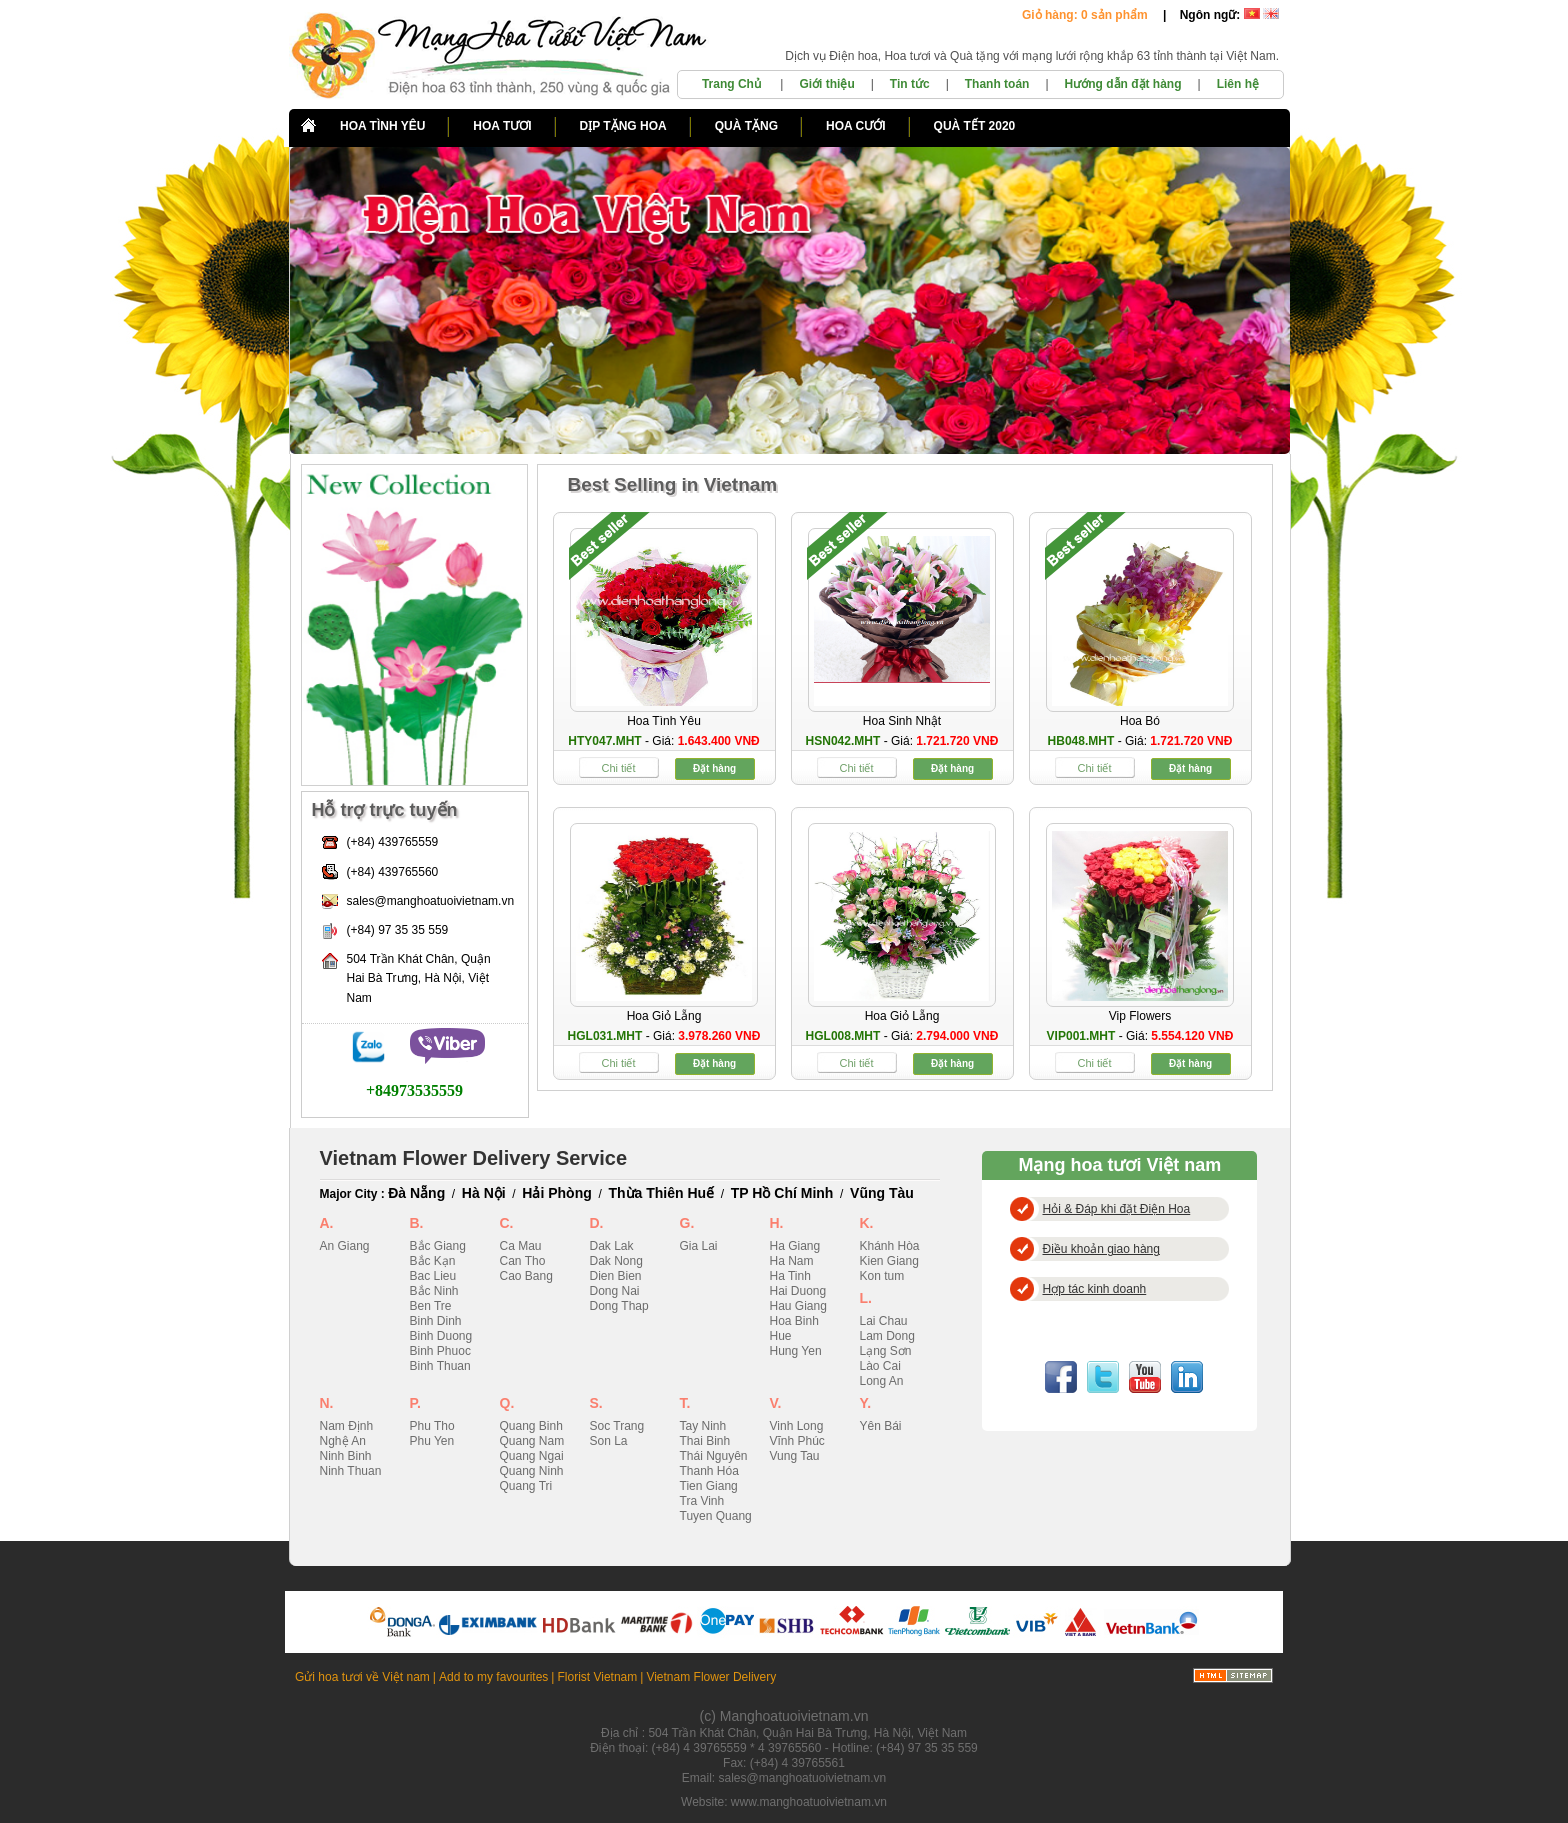 The width and height of the screenshot is (1568, 1823). What do you see at coordinates (436, 1321) in the screenshot?
I see `Binh Dinh` at bounding box center [436, 1321].